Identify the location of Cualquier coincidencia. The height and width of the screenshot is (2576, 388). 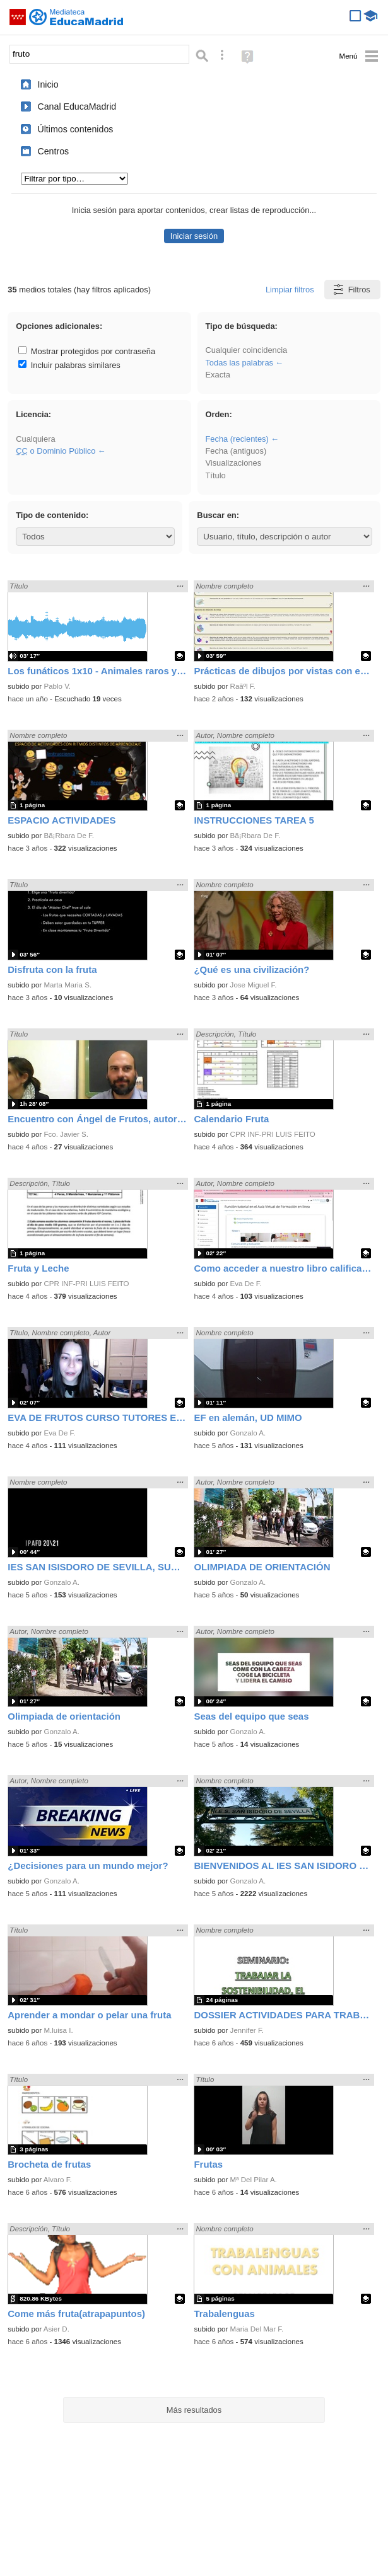
(246, 350).